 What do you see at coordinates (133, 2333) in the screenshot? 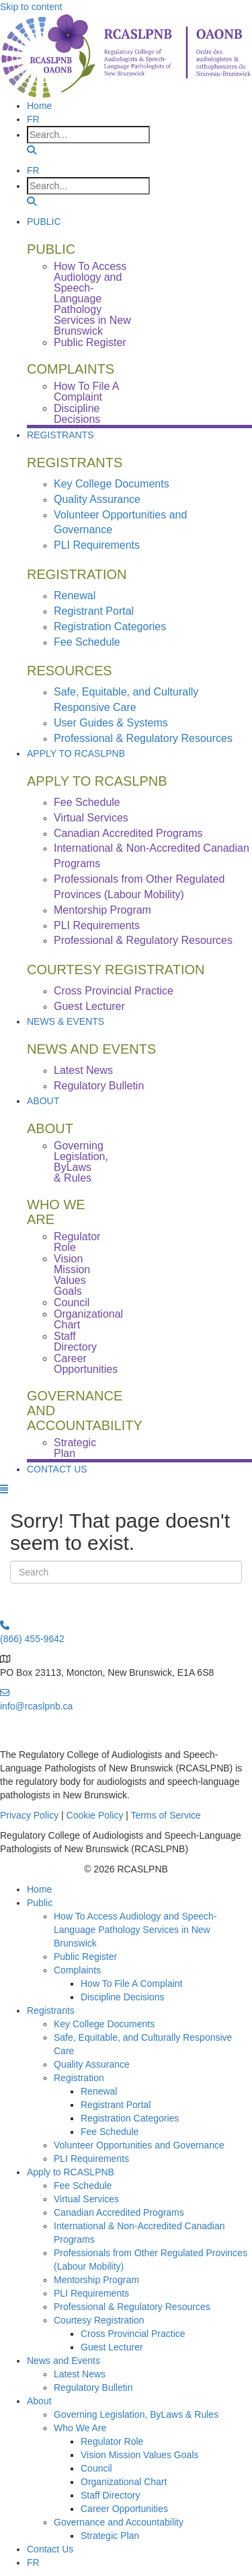
I see `Cross Provincial Practice` at bounding box center [133, 2333].